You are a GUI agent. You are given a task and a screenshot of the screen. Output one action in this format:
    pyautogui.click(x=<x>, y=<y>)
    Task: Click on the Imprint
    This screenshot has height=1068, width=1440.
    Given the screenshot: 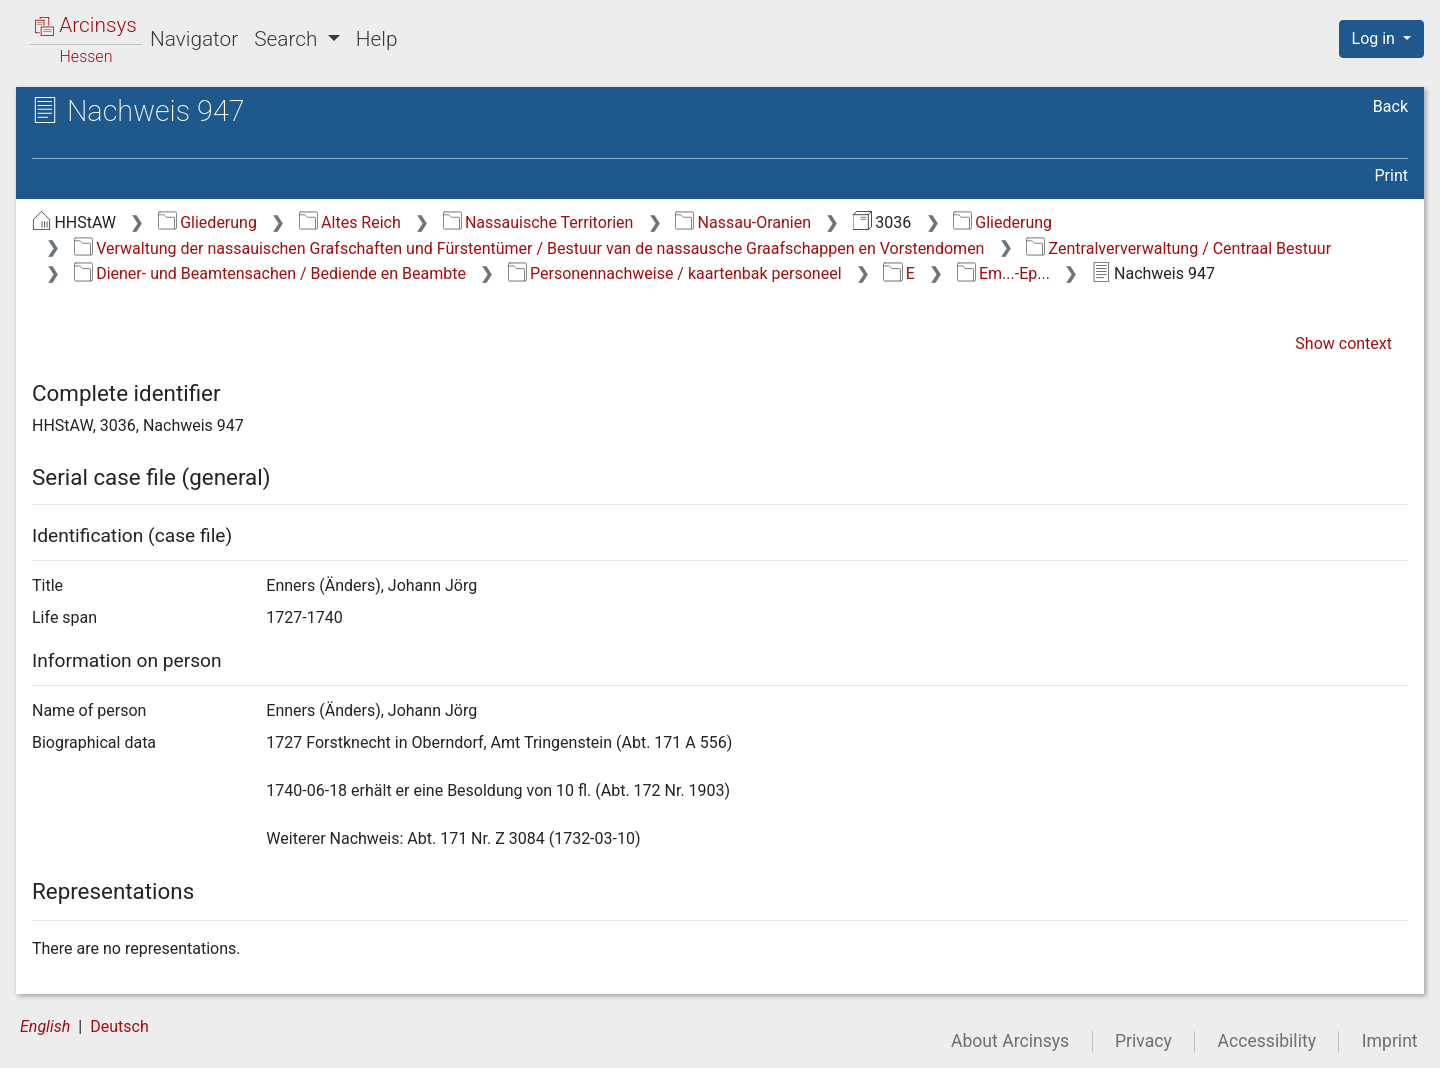 What is the action you would take?
    pyautogui.click(x=1390, y=1041)
    